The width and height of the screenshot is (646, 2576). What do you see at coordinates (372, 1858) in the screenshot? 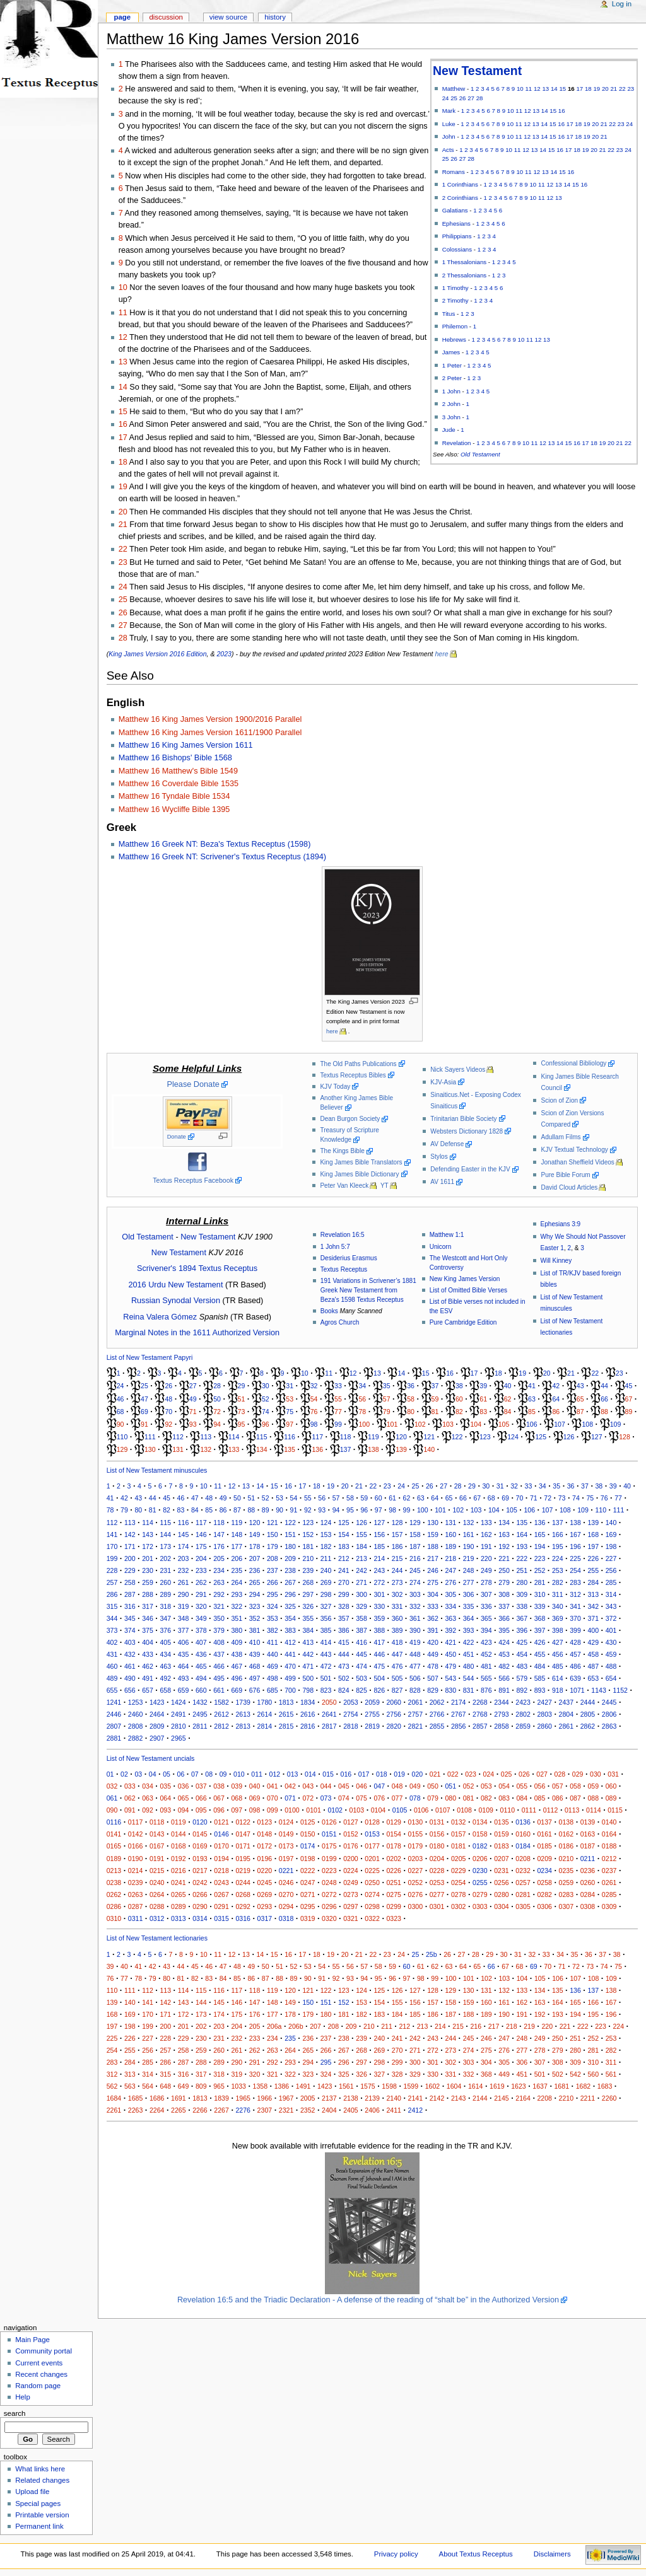
I see `0201` at bounding box center [372, 1858].